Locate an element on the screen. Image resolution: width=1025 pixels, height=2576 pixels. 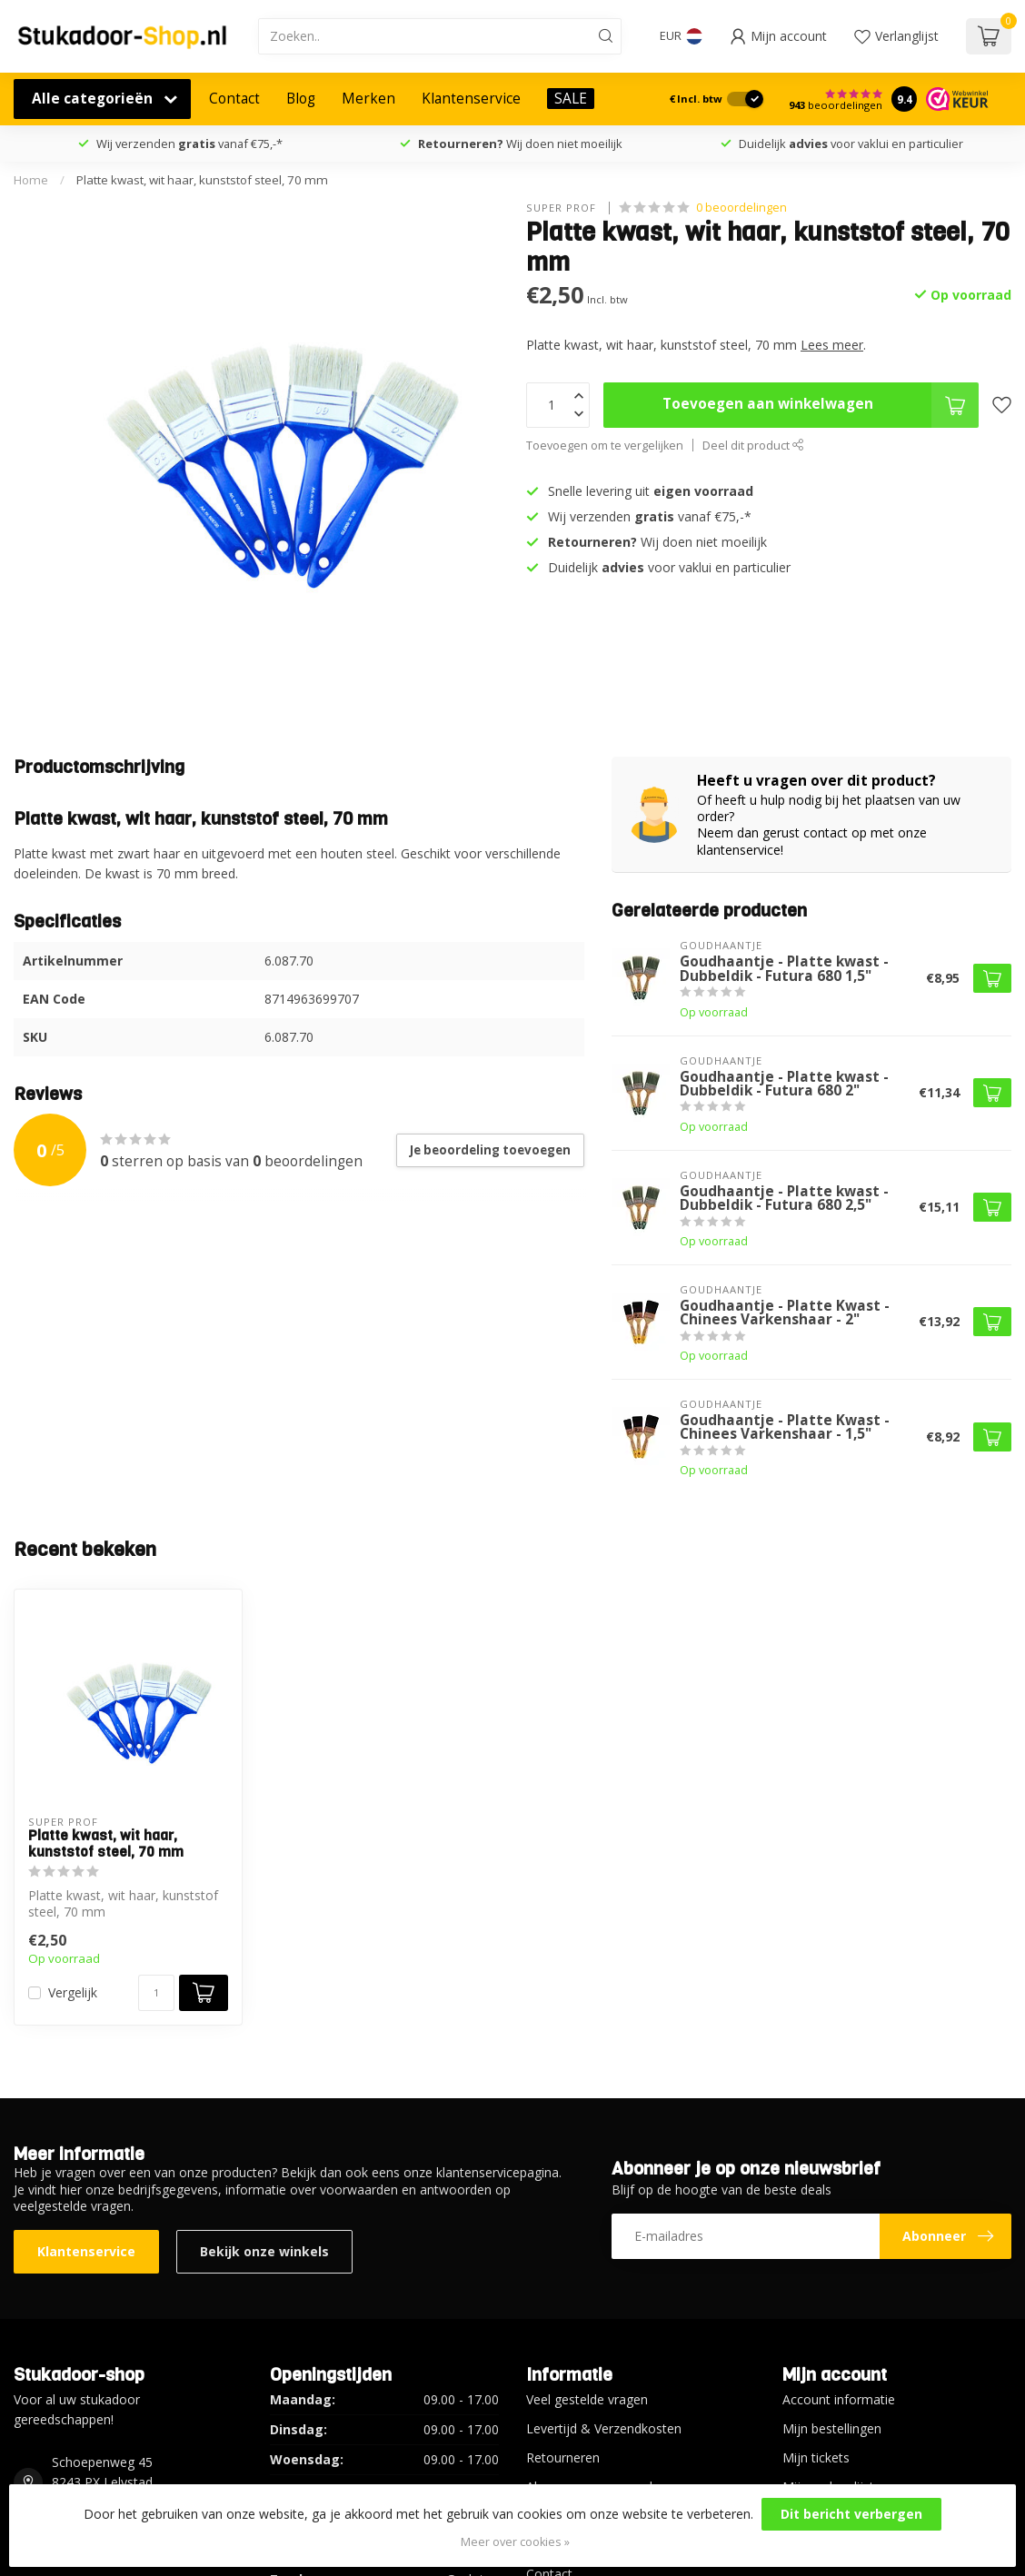
Klantenservice is located at coordinates (471, 98).